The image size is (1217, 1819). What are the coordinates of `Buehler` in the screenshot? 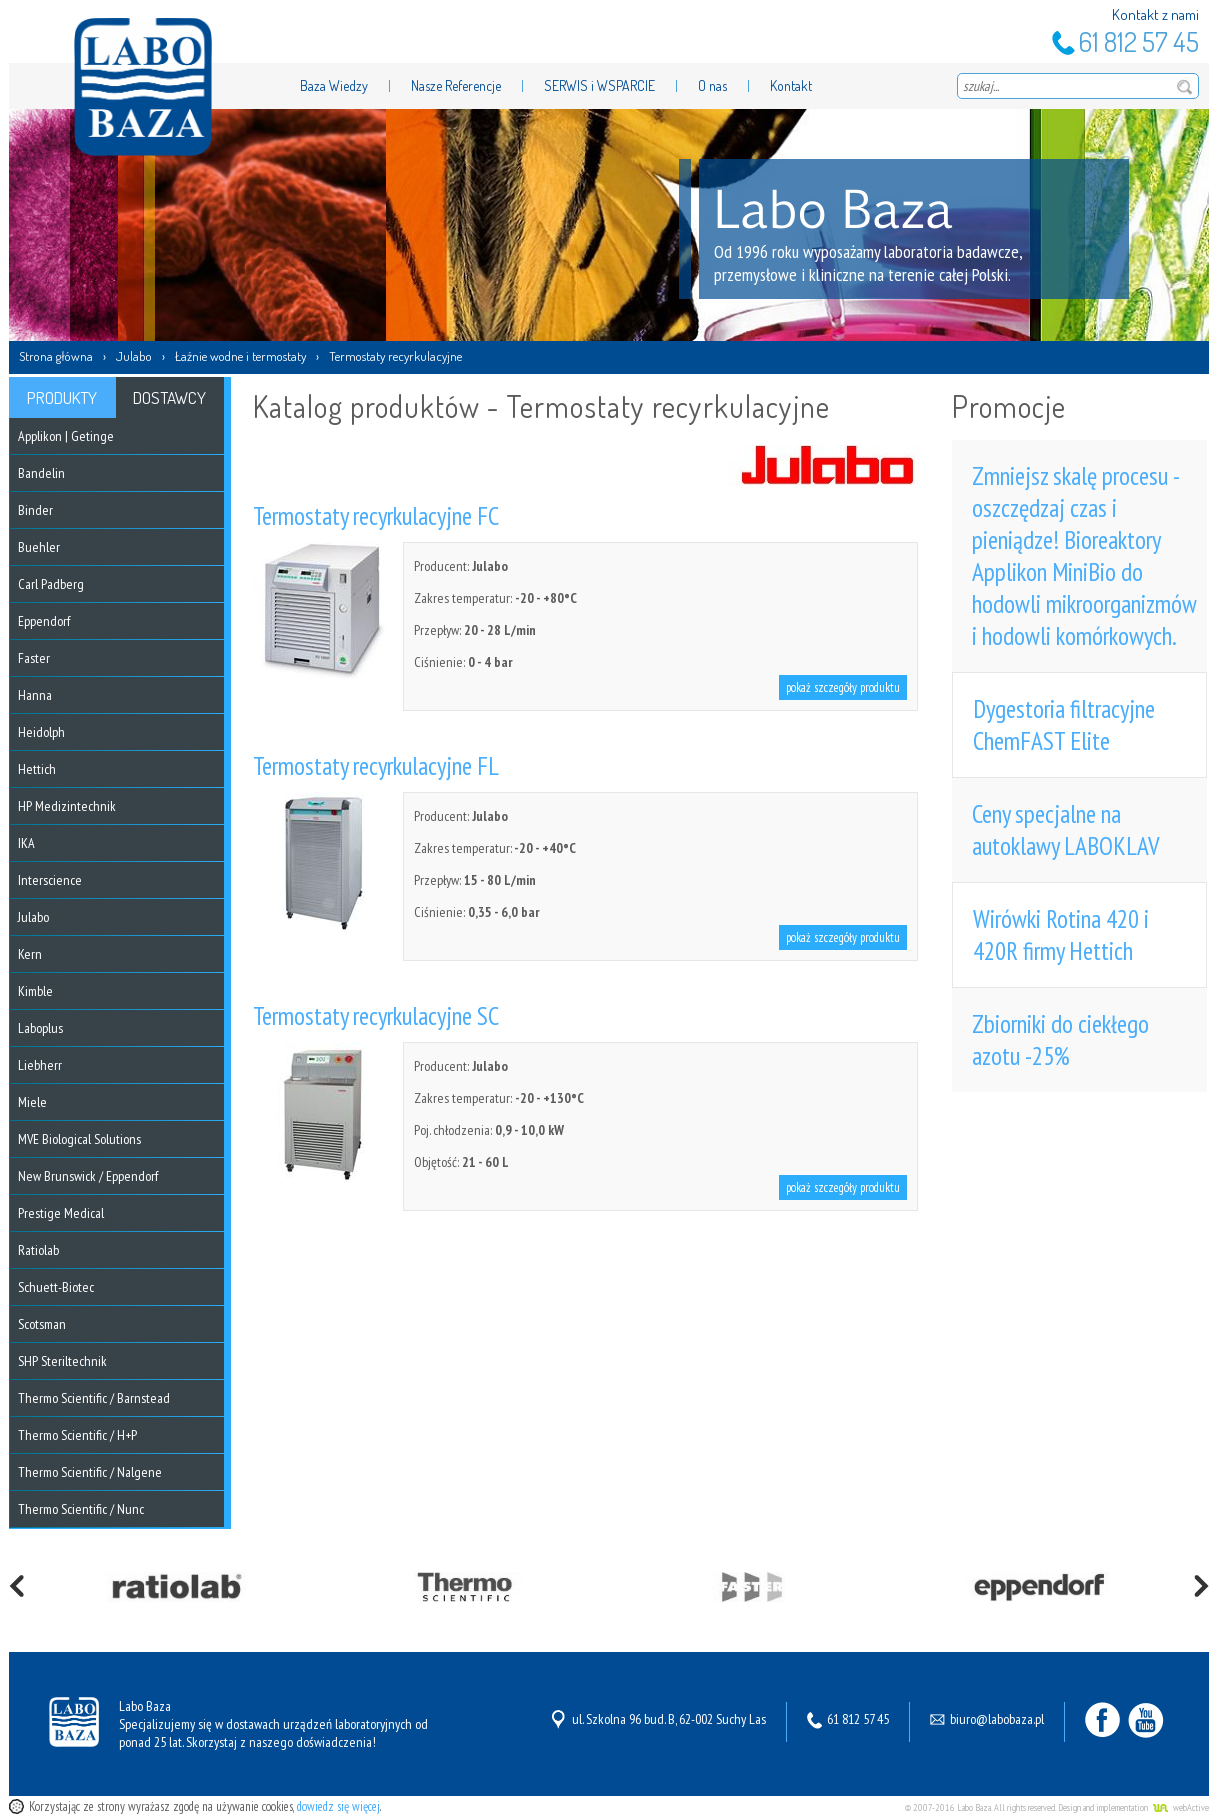 It's located at (39, 547).